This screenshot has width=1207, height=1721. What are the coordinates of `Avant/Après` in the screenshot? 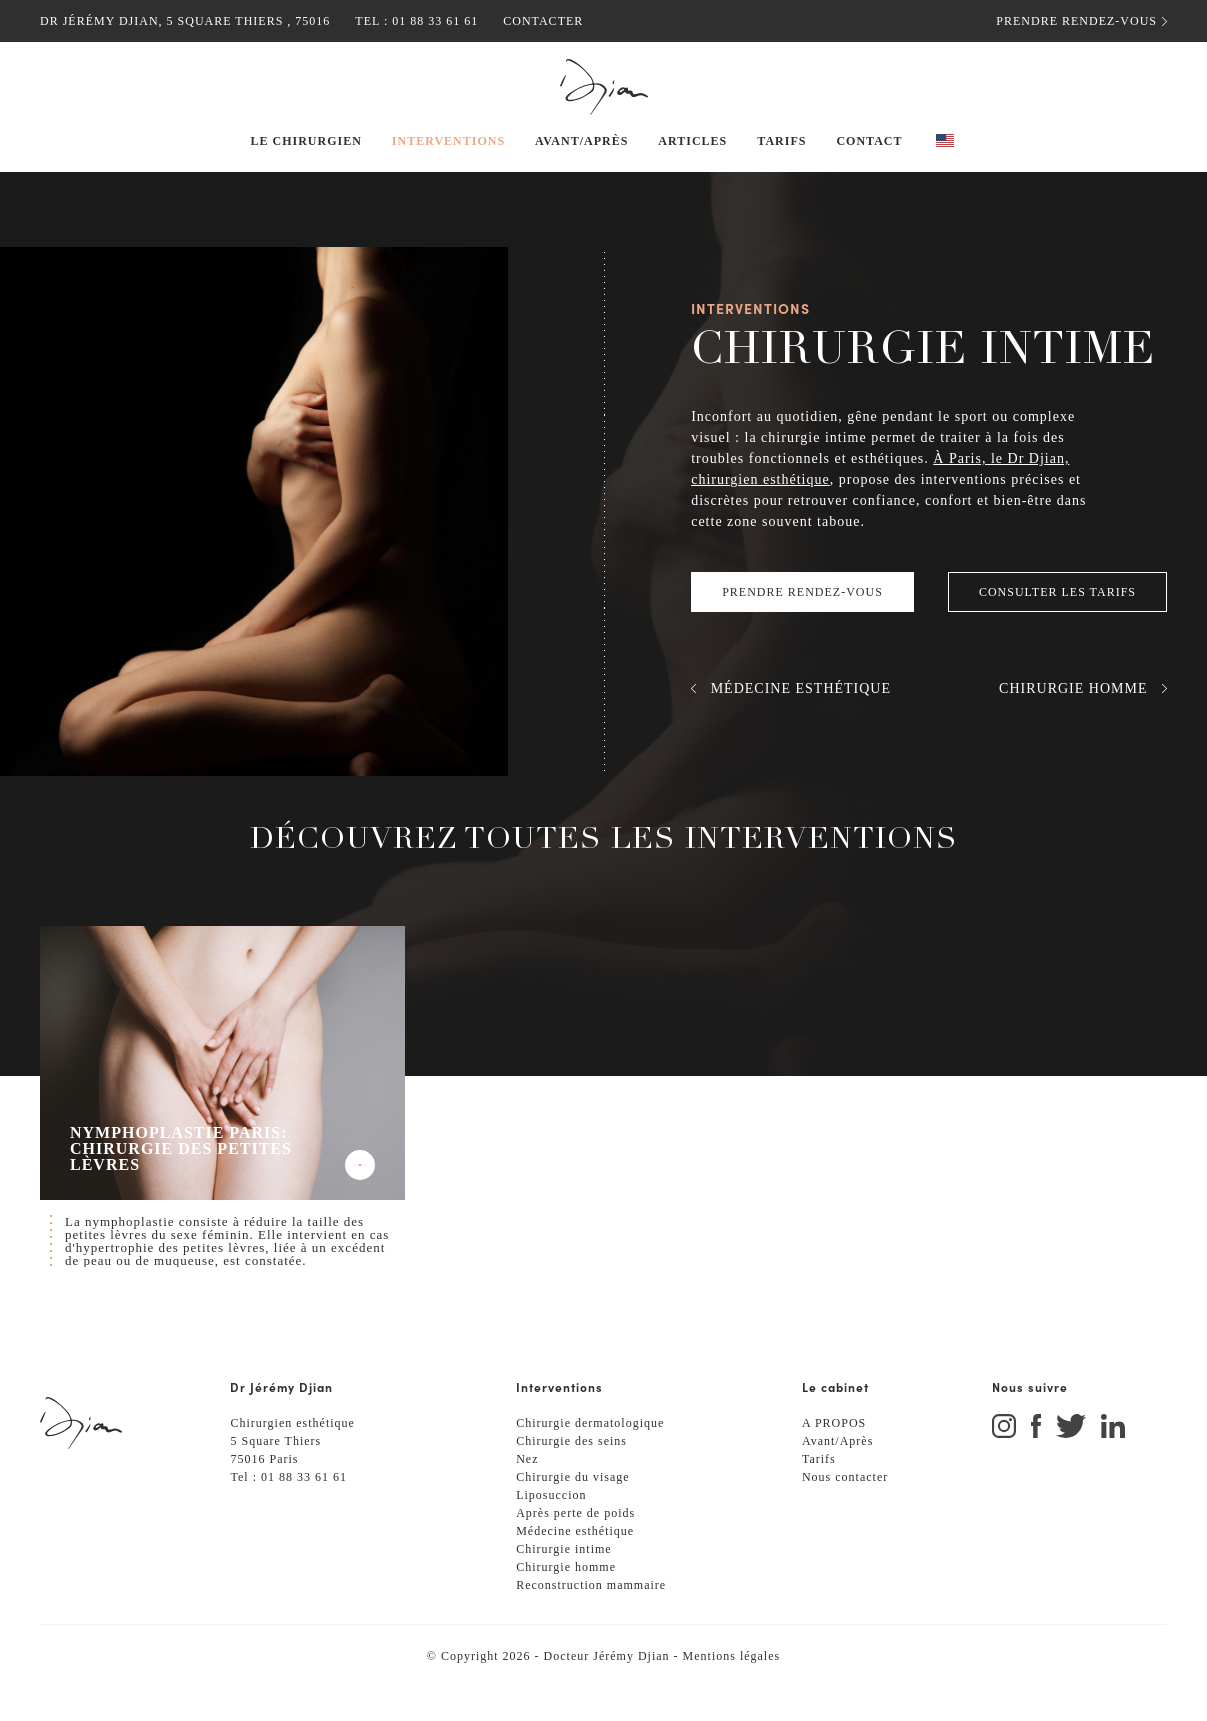 It's located at (840, 1474).